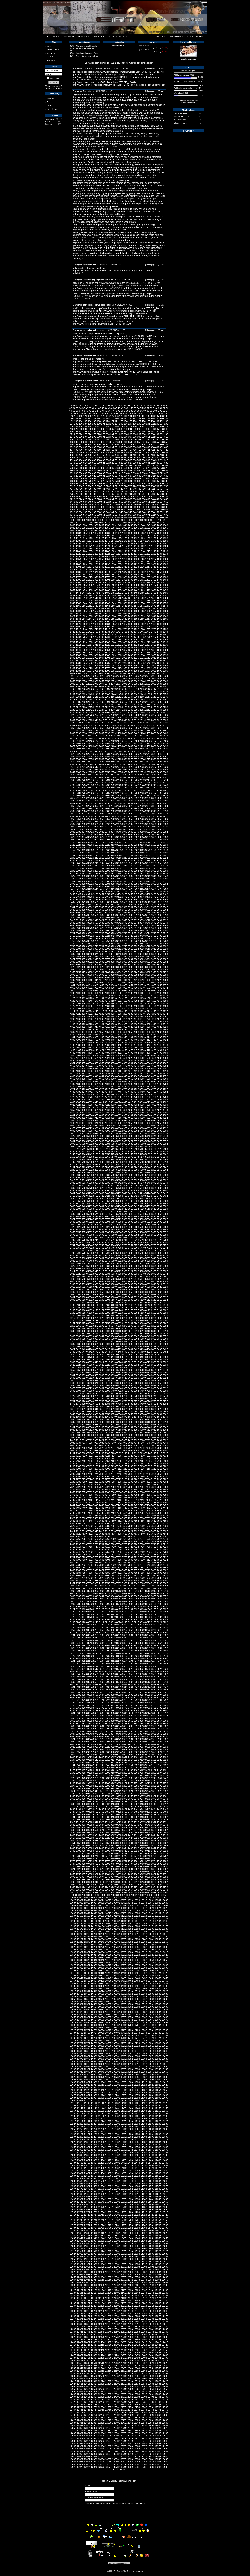 The image size is (250, 2576). What do you see at coordinates (102, 915) in the screenshot?
I see `3587` at bounding box center [102, 915].